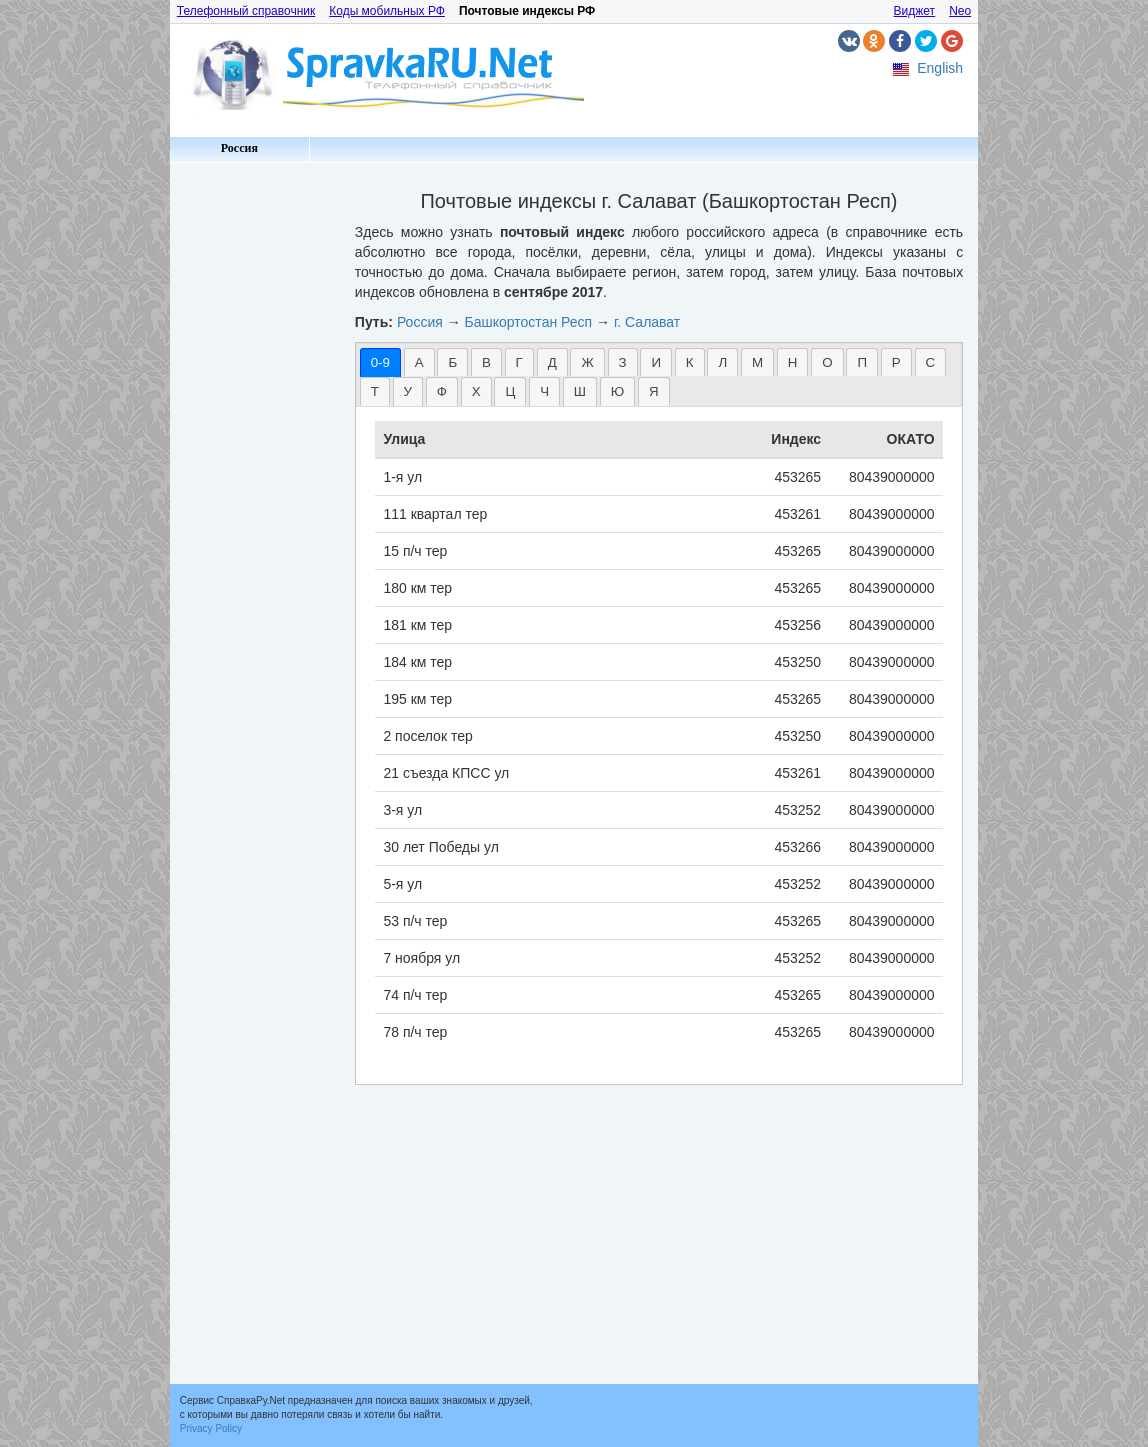 The image size is (1148, 1447). I want to click on Ц [presentation], so click(510, 391).